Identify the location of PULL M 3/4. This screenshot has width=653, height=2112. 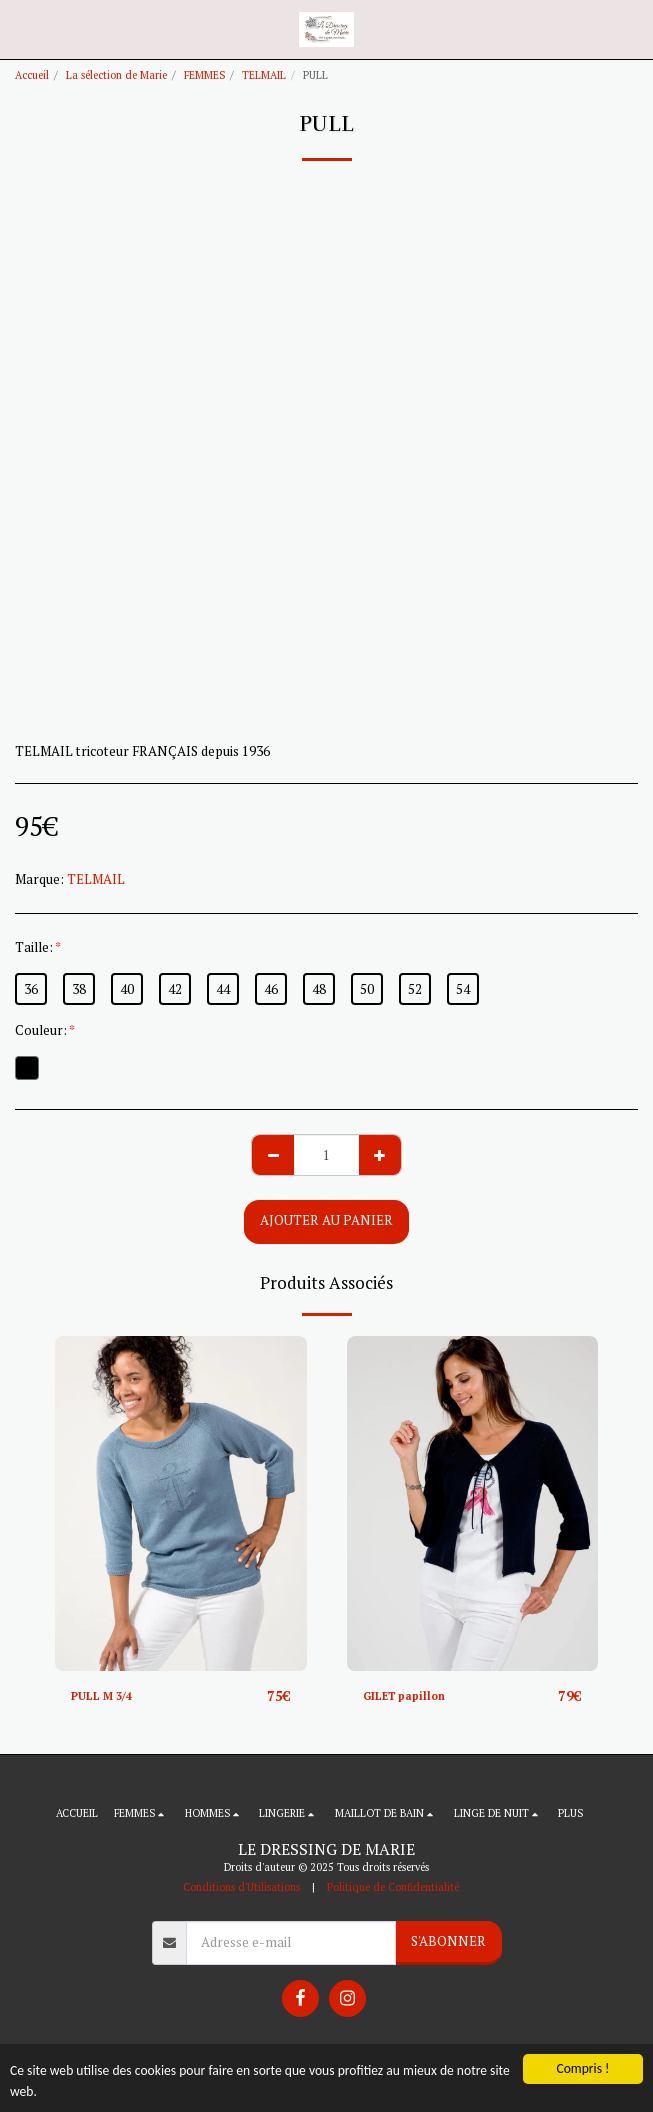
(101, 1696).